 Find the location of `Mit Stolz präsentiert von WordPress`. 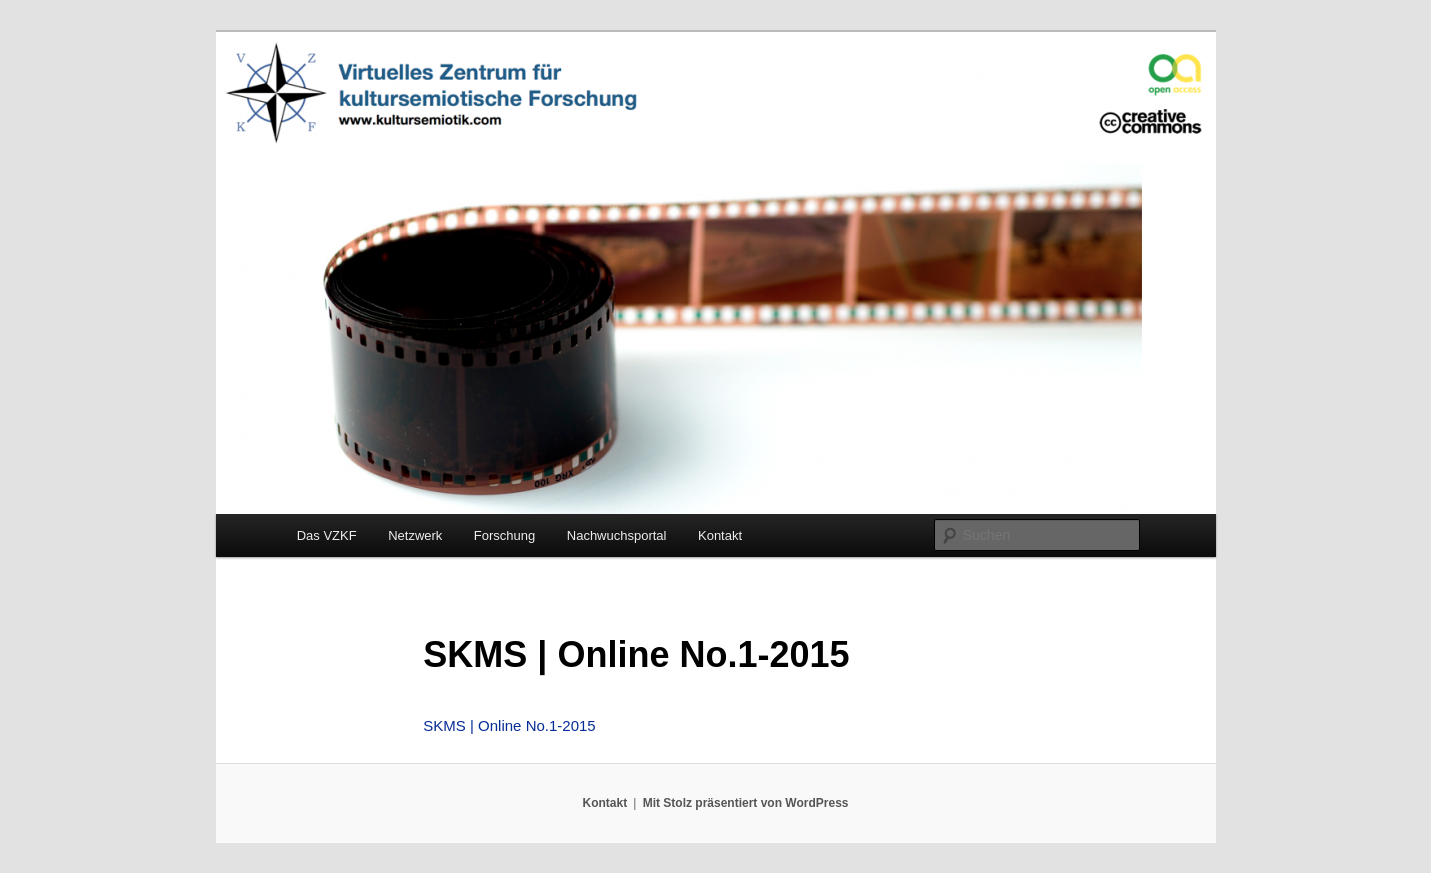

Mit Stolz präsentiert von WordPress is located at coordinates (746, 803).